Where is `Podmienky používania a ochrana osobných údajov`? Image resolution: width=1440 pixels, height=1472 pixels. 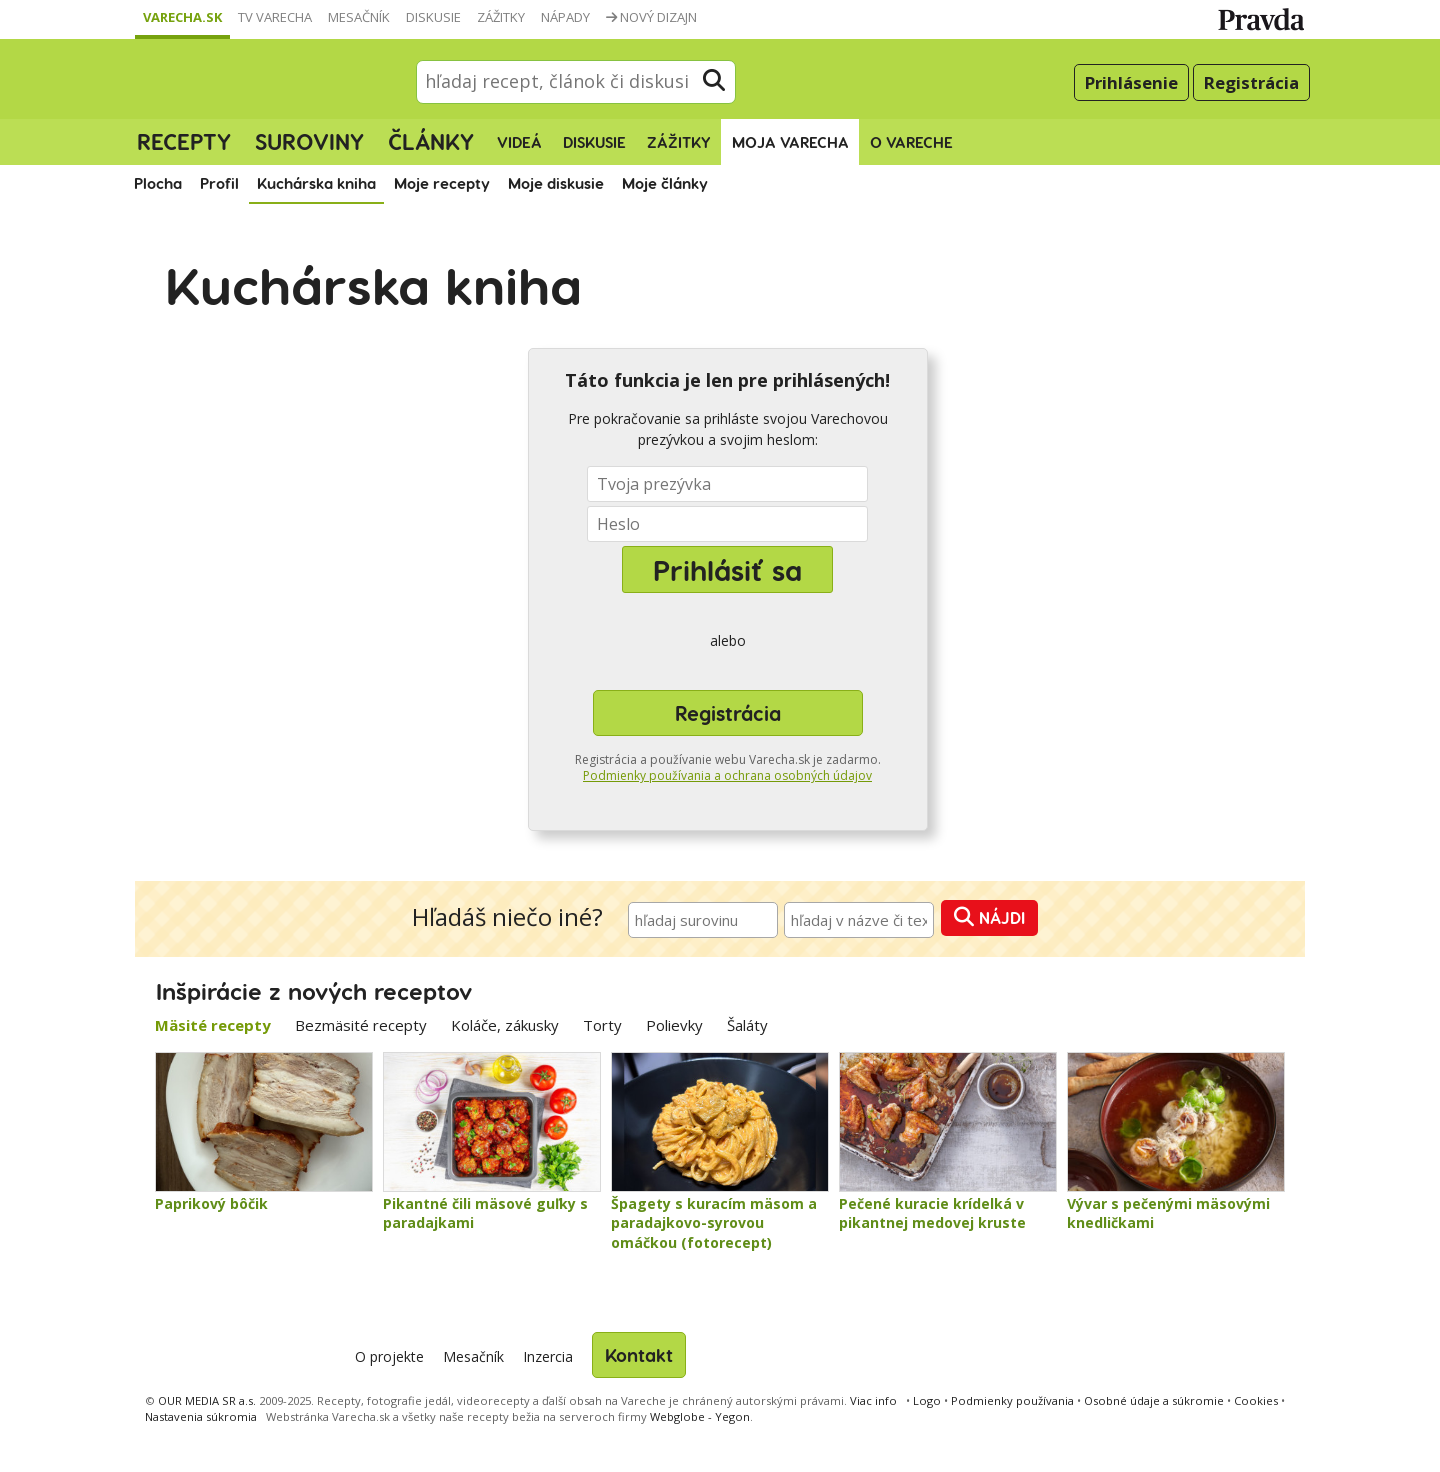
Podmienky používania a ochrana osobných údajov is located at coordinates (727, 775).